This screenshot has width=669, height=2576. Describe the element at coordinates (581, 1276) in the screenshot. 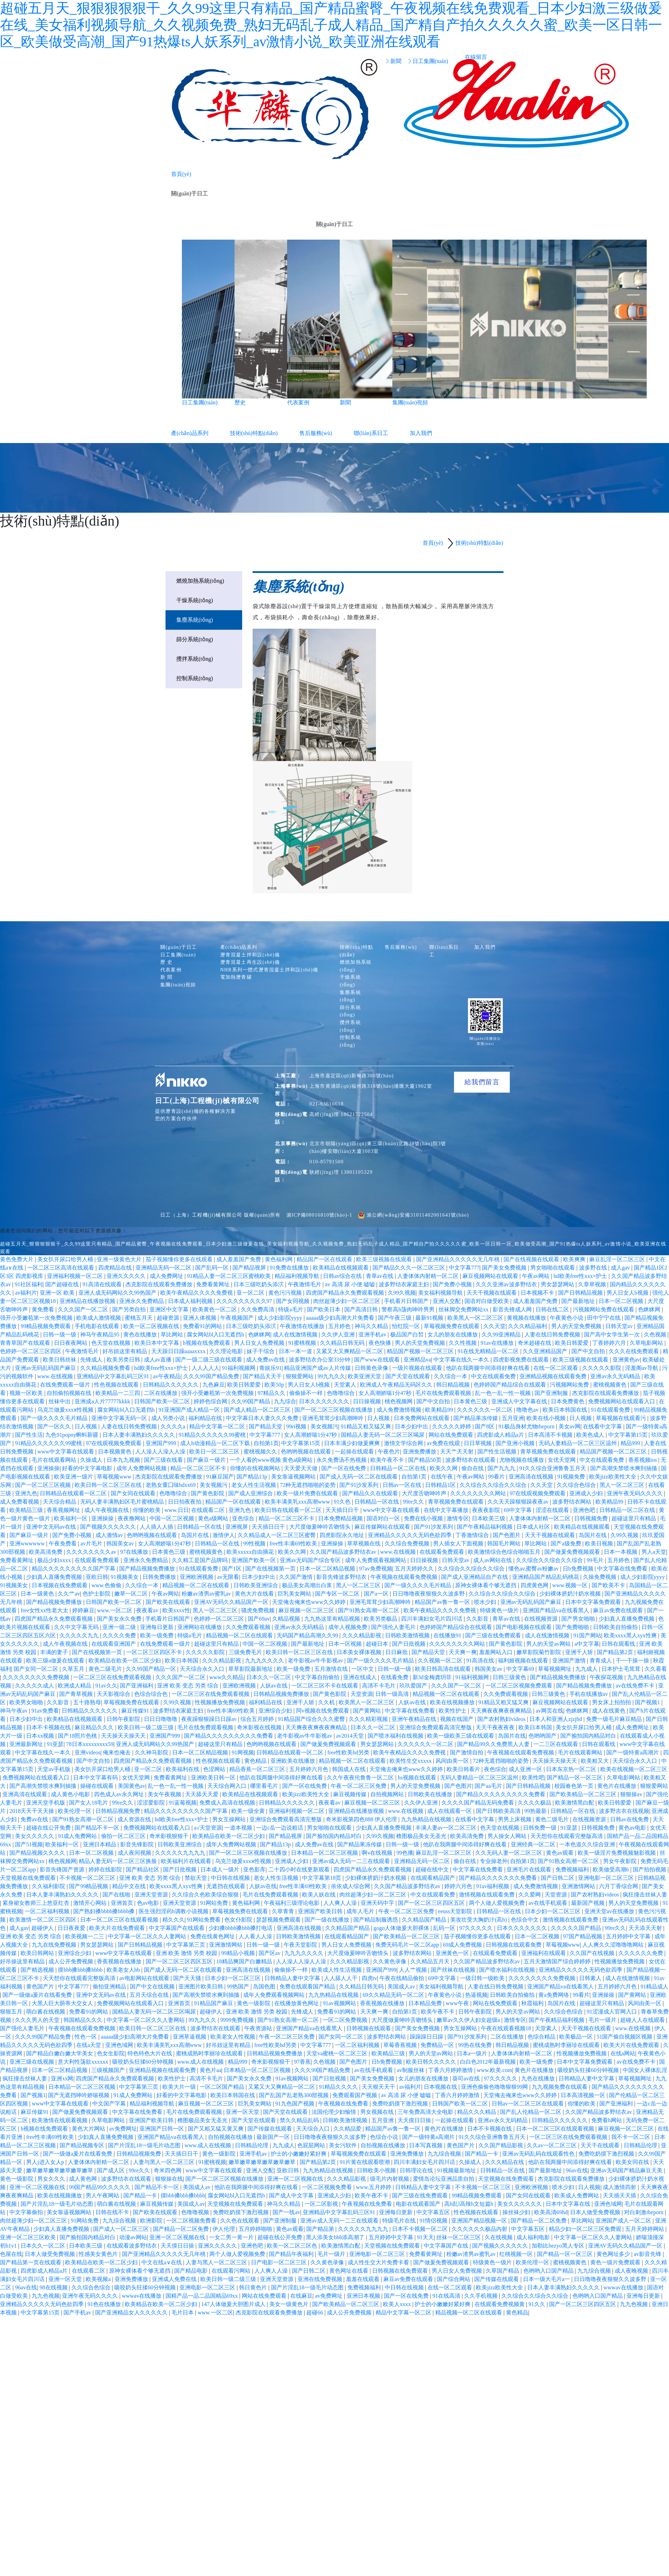

I see `hd欧美free性xxx×护士` at that location.